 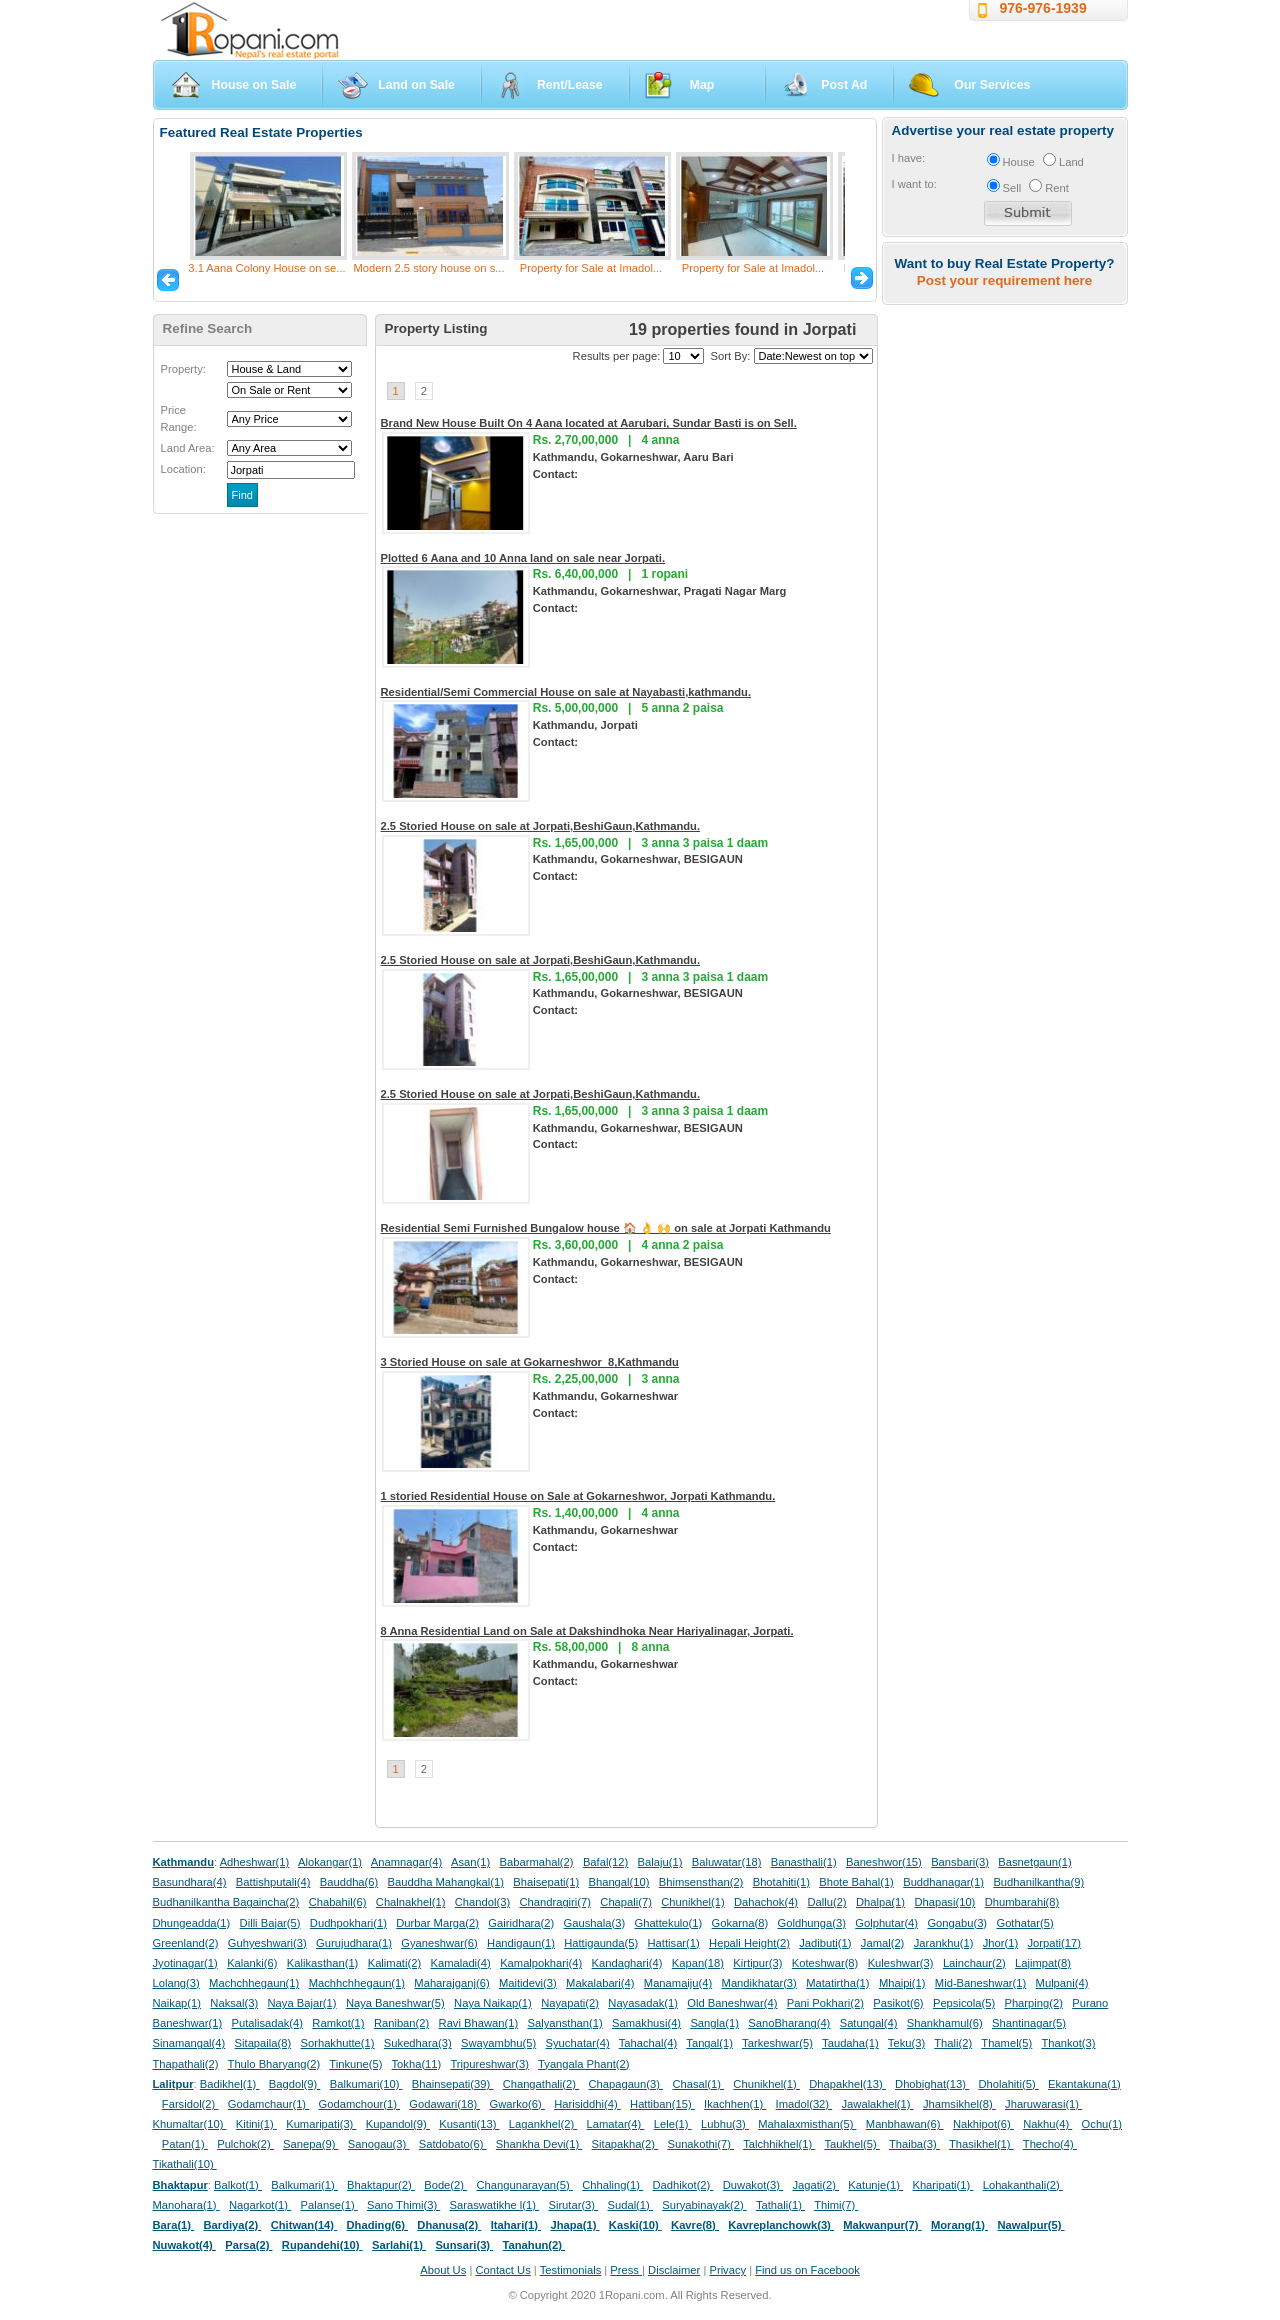 What do you see at coordinates (600, 1983) in the screenshot?
I see `Makalabari(4)` at bounding box center [600, 1983].